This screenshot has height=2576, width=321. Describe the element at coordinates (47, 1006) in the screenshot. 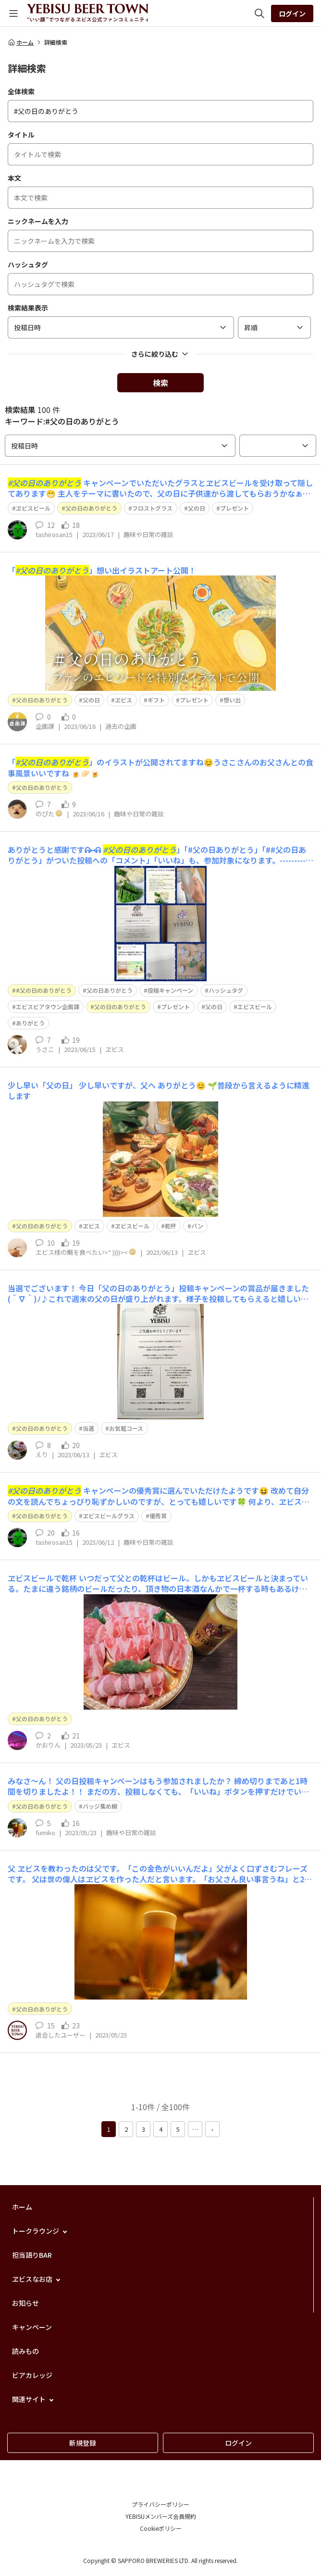

I see `エビスビアタウン企画課` at that location.